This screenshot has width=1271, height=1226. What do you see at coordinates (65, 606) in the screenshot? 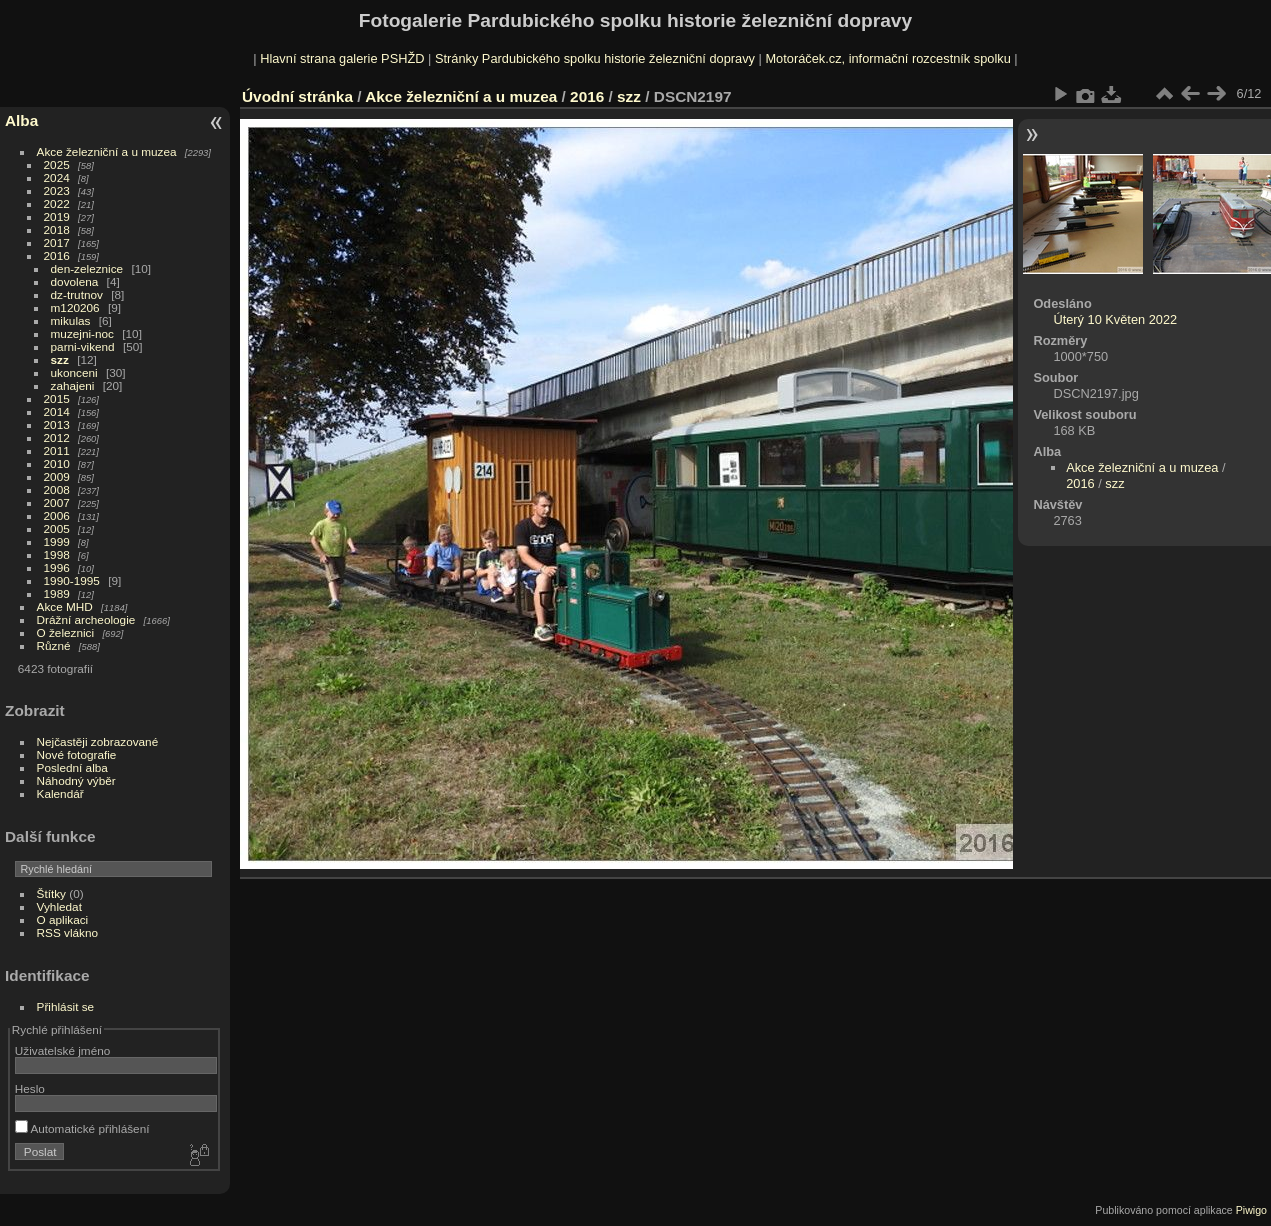
I see `Akce MHD` at bounding box center [65, 606].